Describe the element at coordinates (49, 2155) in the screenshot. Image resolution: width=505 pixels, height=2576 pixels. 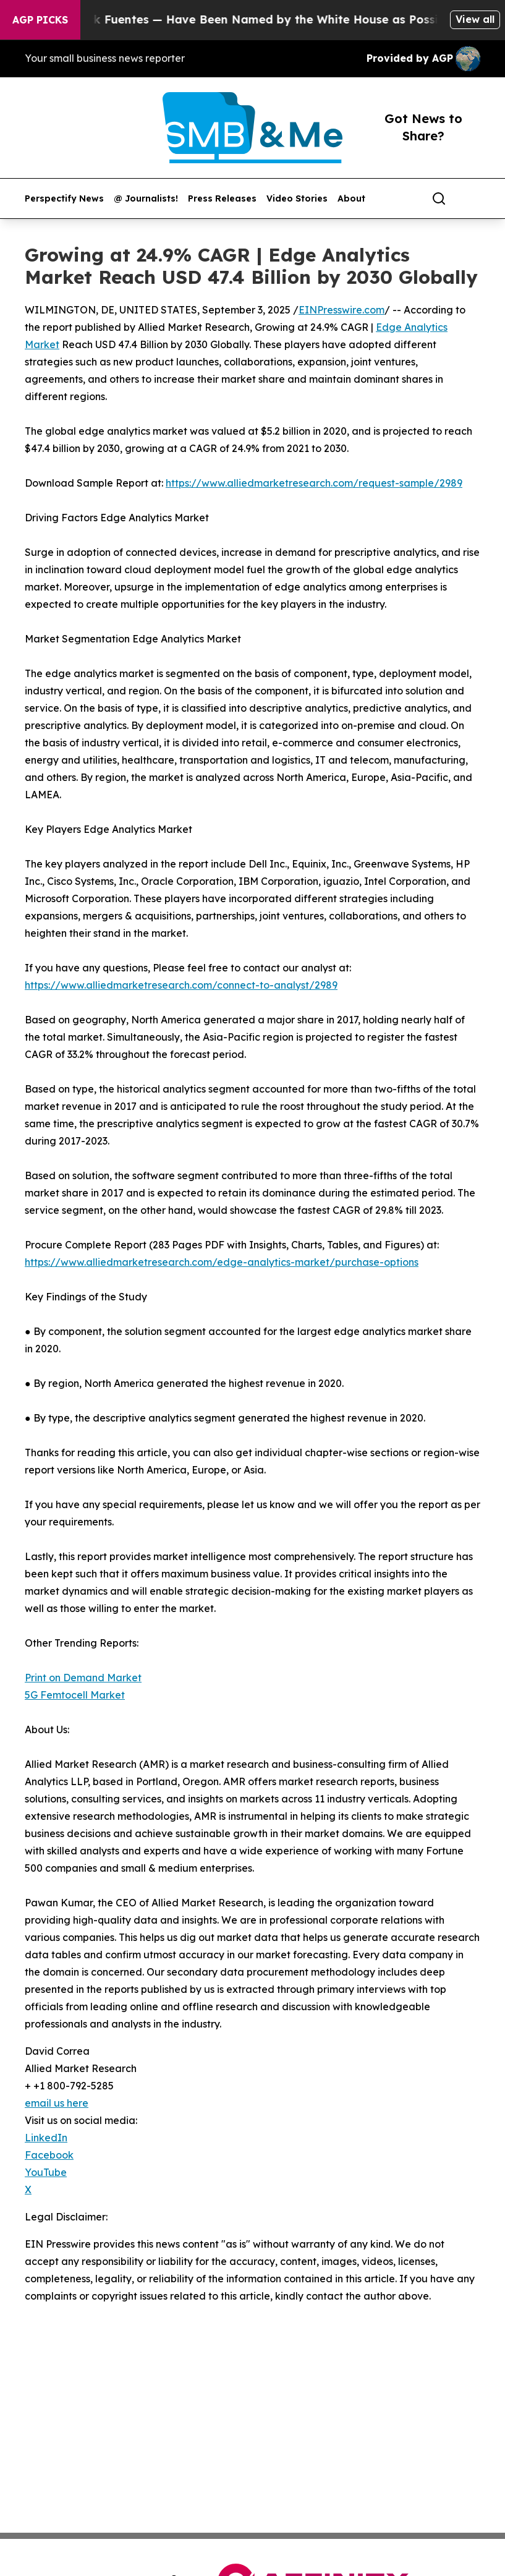
I see `Facebook` at that location.